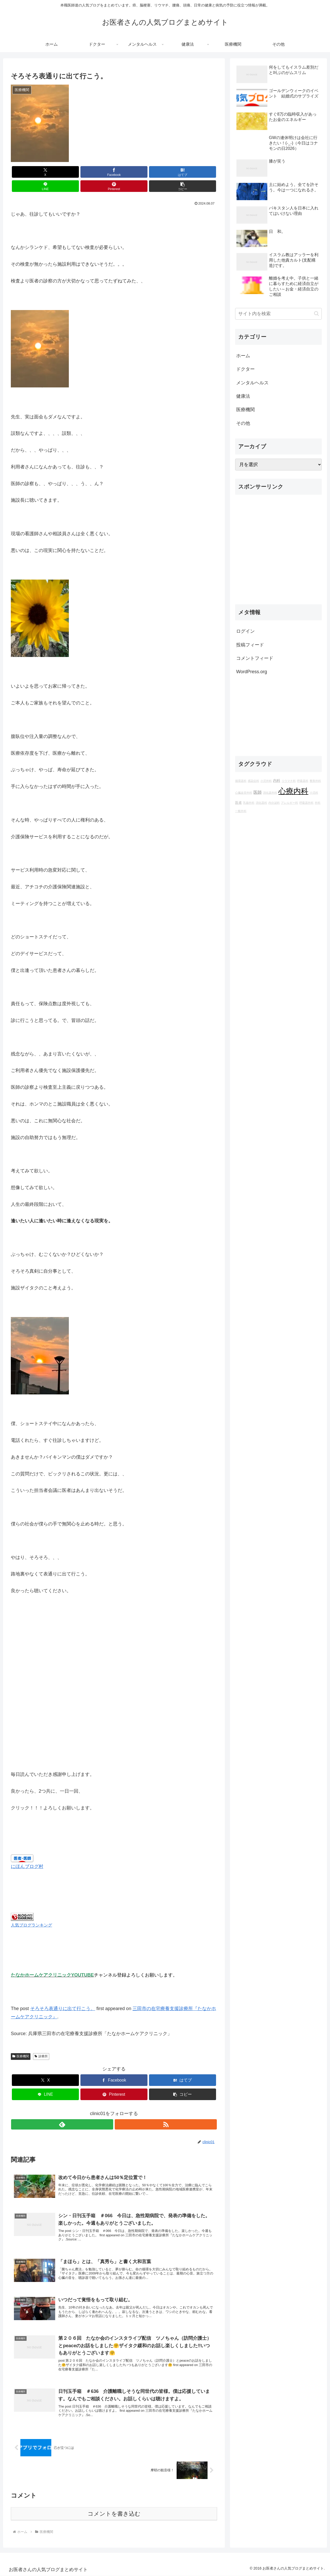 This screenshot has height=2576, width=330. Describe the element at coordinates (245, 631) in the screenshot. I see `ログイン` at that location.